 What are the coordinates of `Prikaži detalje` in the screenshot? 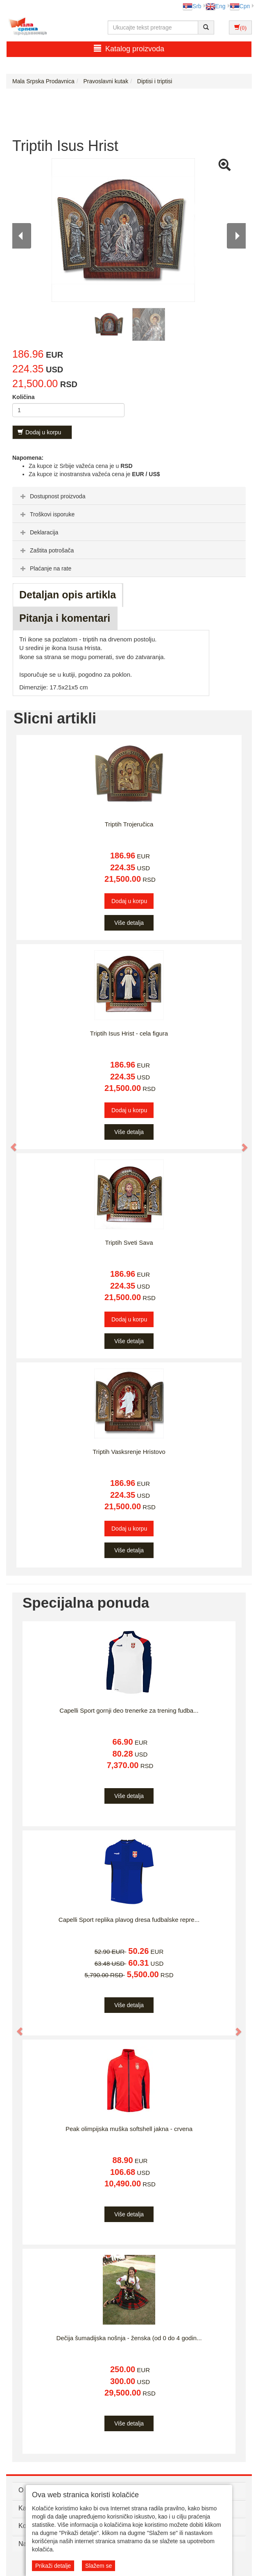 It's located at (53, 2565).